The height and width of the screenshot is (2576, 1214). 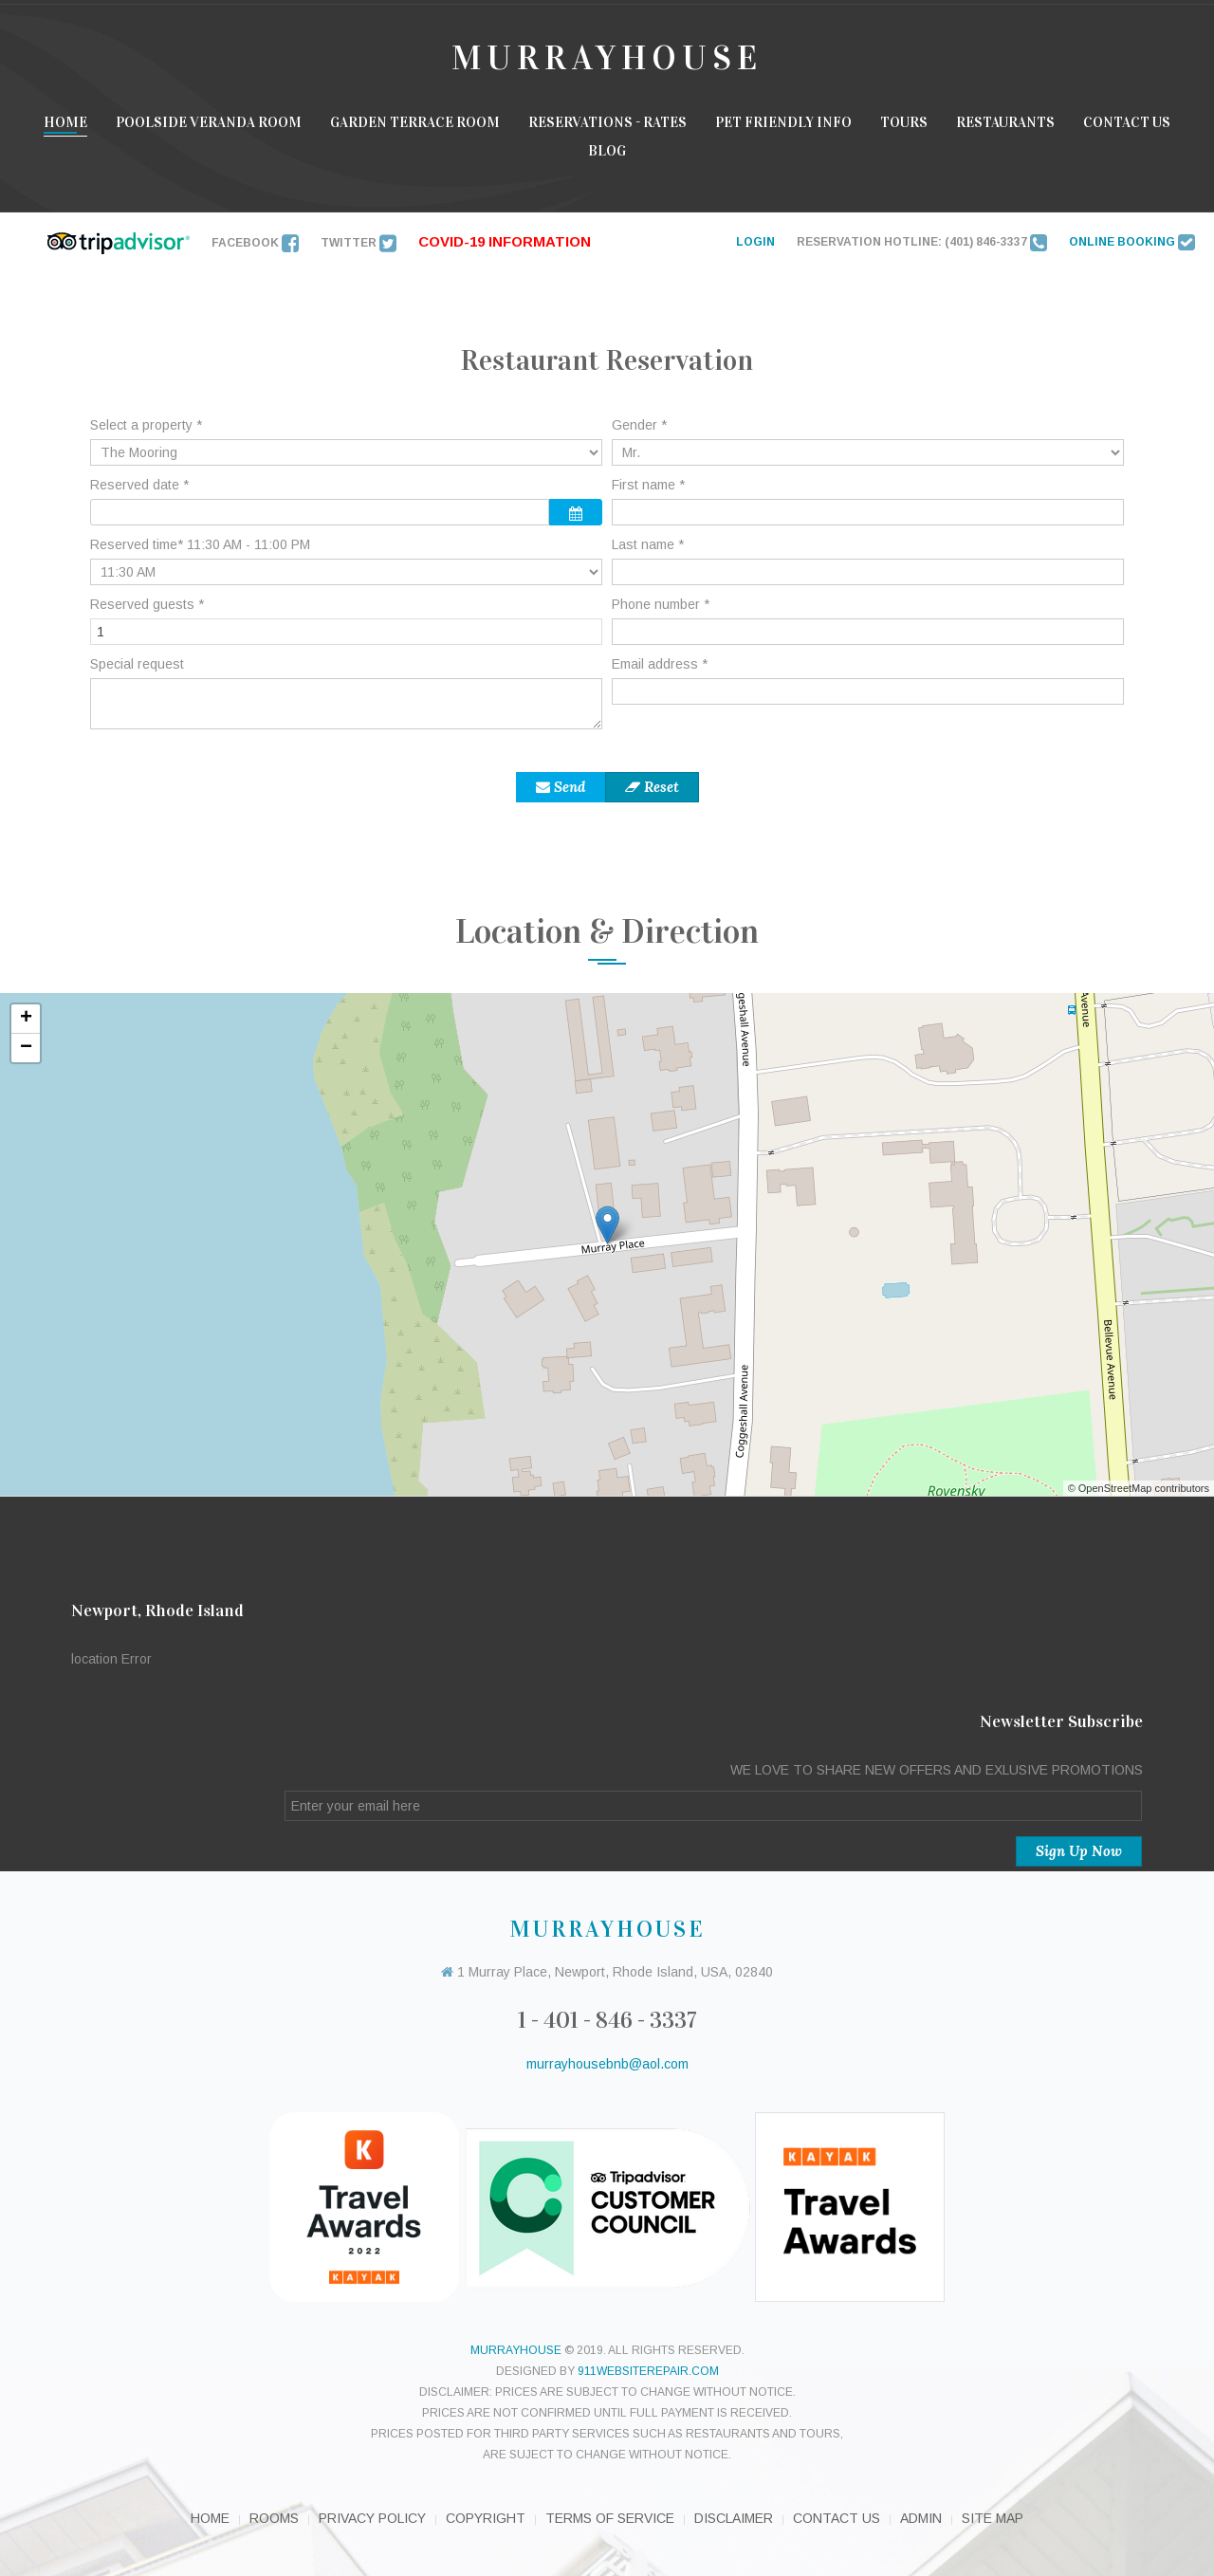 What do you see at coordinates (560, 787) in the screenshot?
I see `Send` at bounding box center [560, 787].